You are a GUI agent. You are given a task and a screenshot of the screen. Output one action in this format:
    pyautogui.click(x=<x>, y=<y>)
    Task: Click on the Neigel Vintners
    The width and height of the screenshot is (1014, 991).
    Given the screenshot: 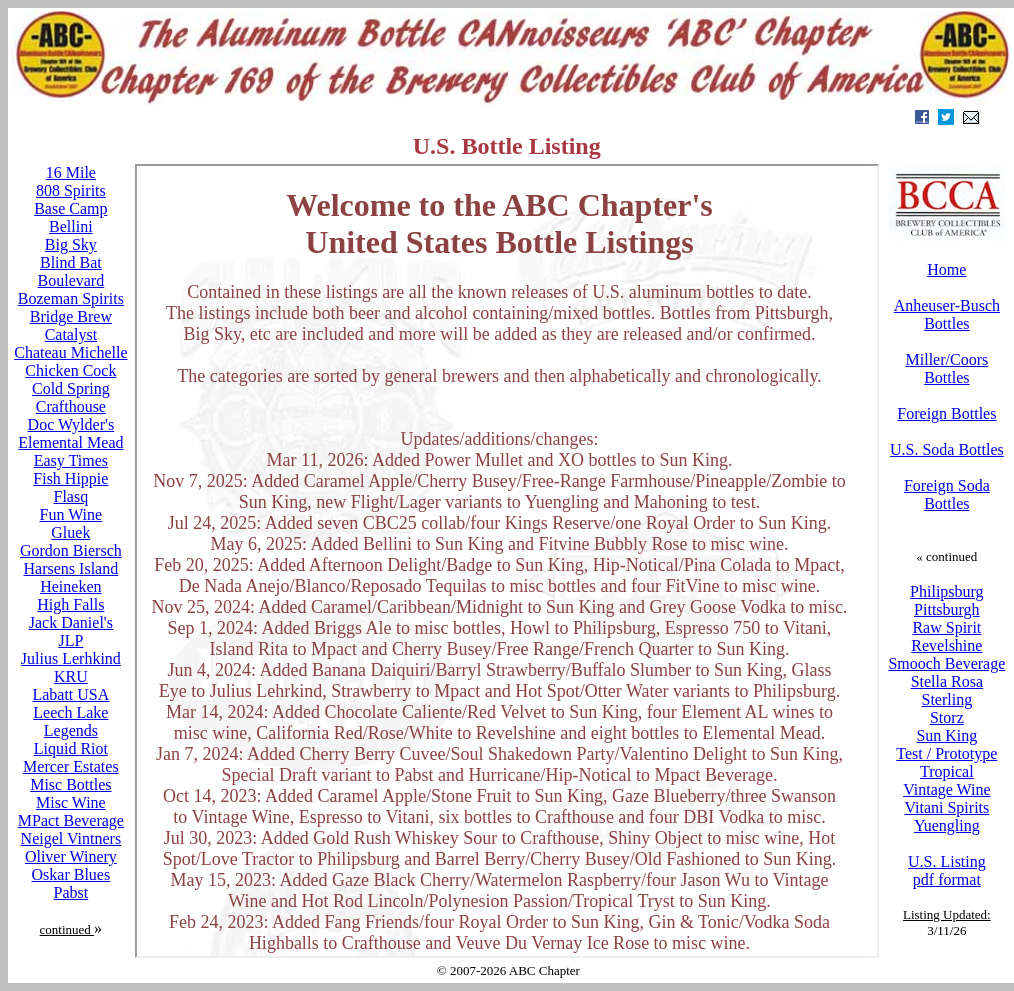 What is the action you would take?
    pyautogui.click(x=71, y=838)
    